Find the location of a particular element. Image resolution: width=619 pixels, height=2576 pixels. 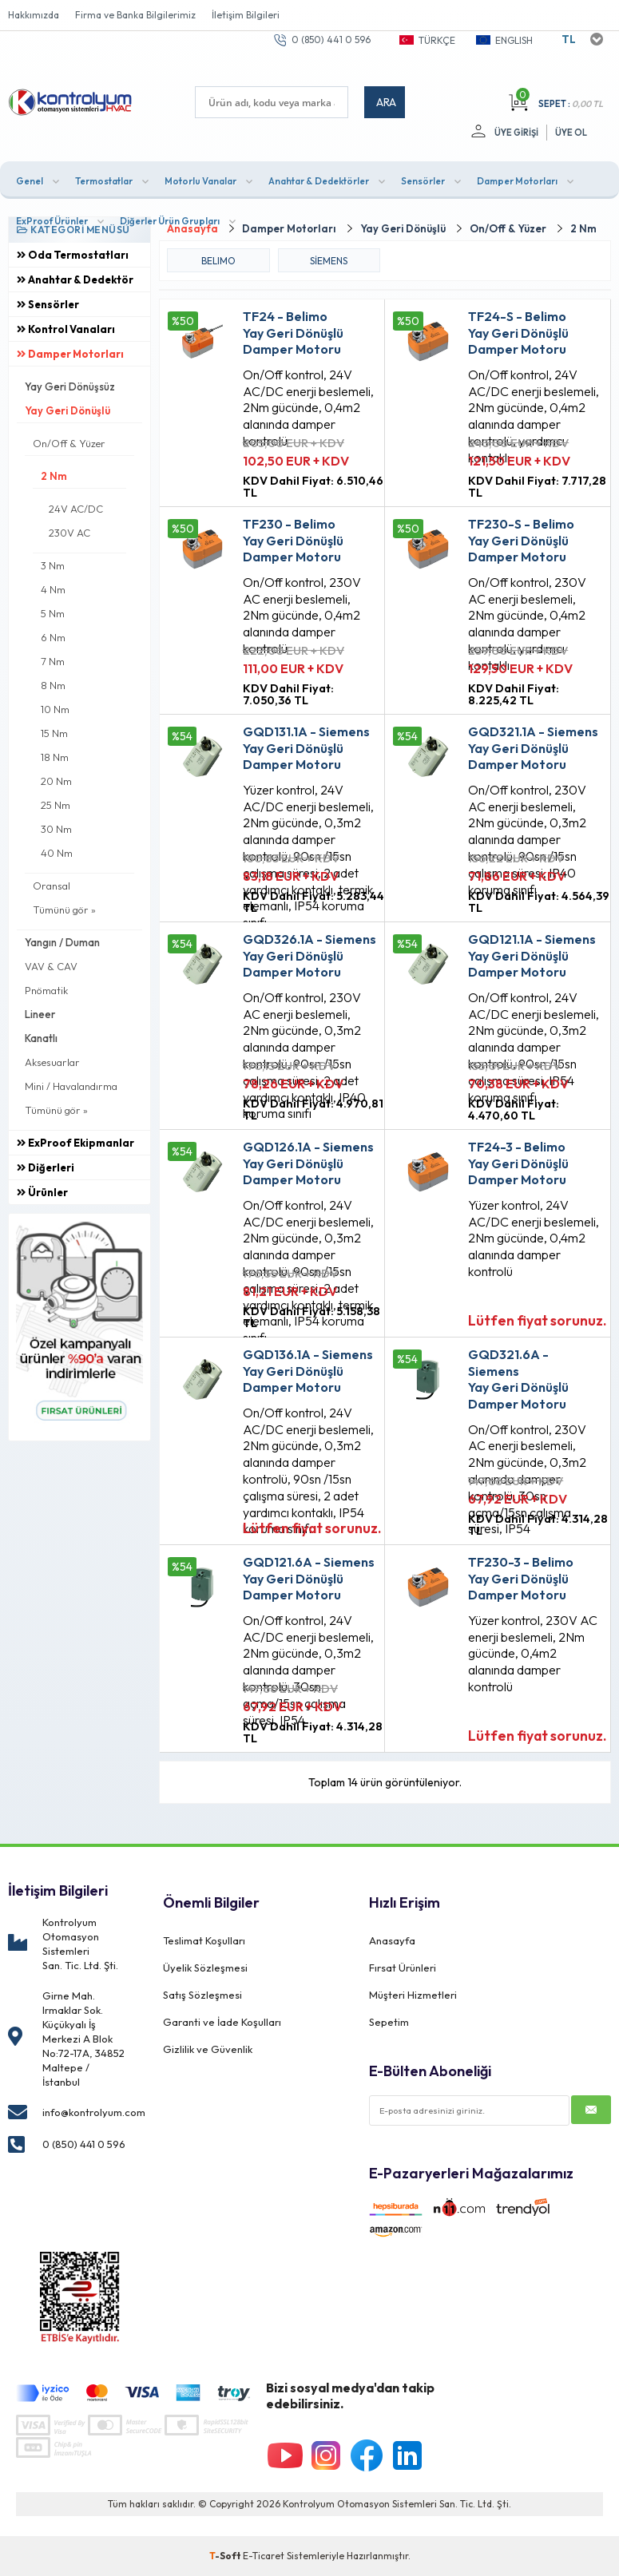

10 Nm is located at coordinates (55, 709).